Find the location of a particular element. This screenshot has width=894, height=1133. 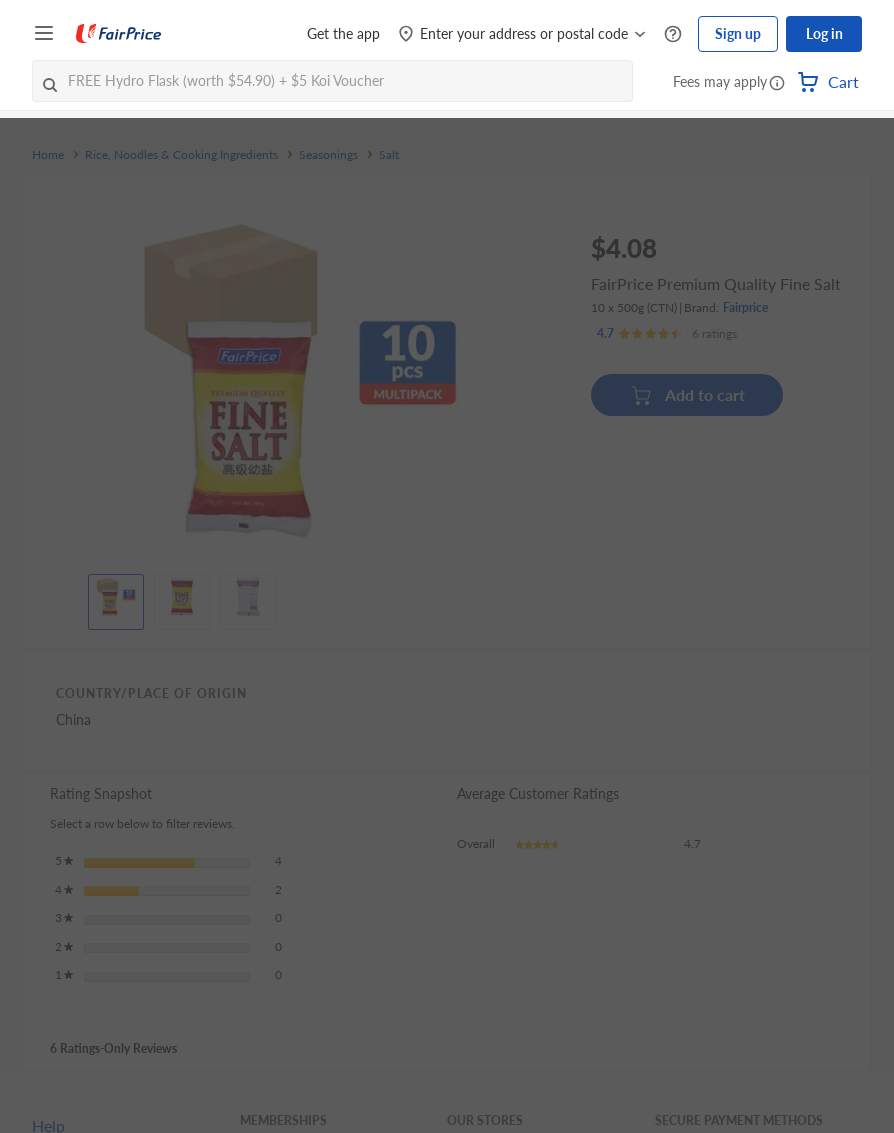

[Help Centre] is located at coordinates (673, 34).